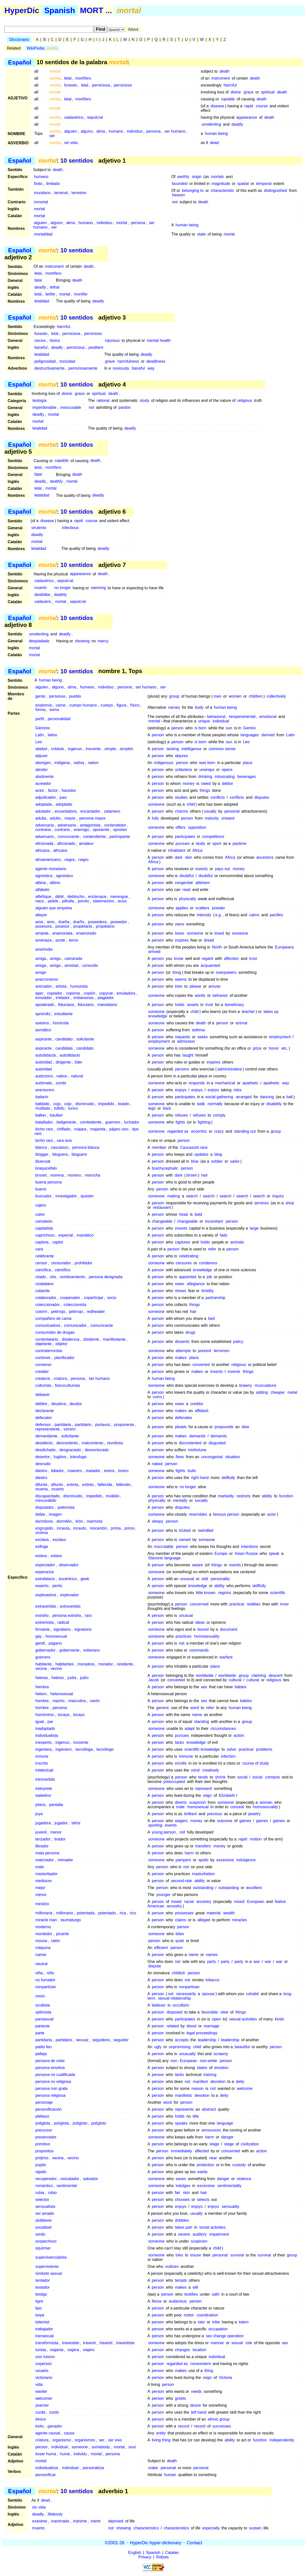  I want to click on scientific, so click(277, 1593).